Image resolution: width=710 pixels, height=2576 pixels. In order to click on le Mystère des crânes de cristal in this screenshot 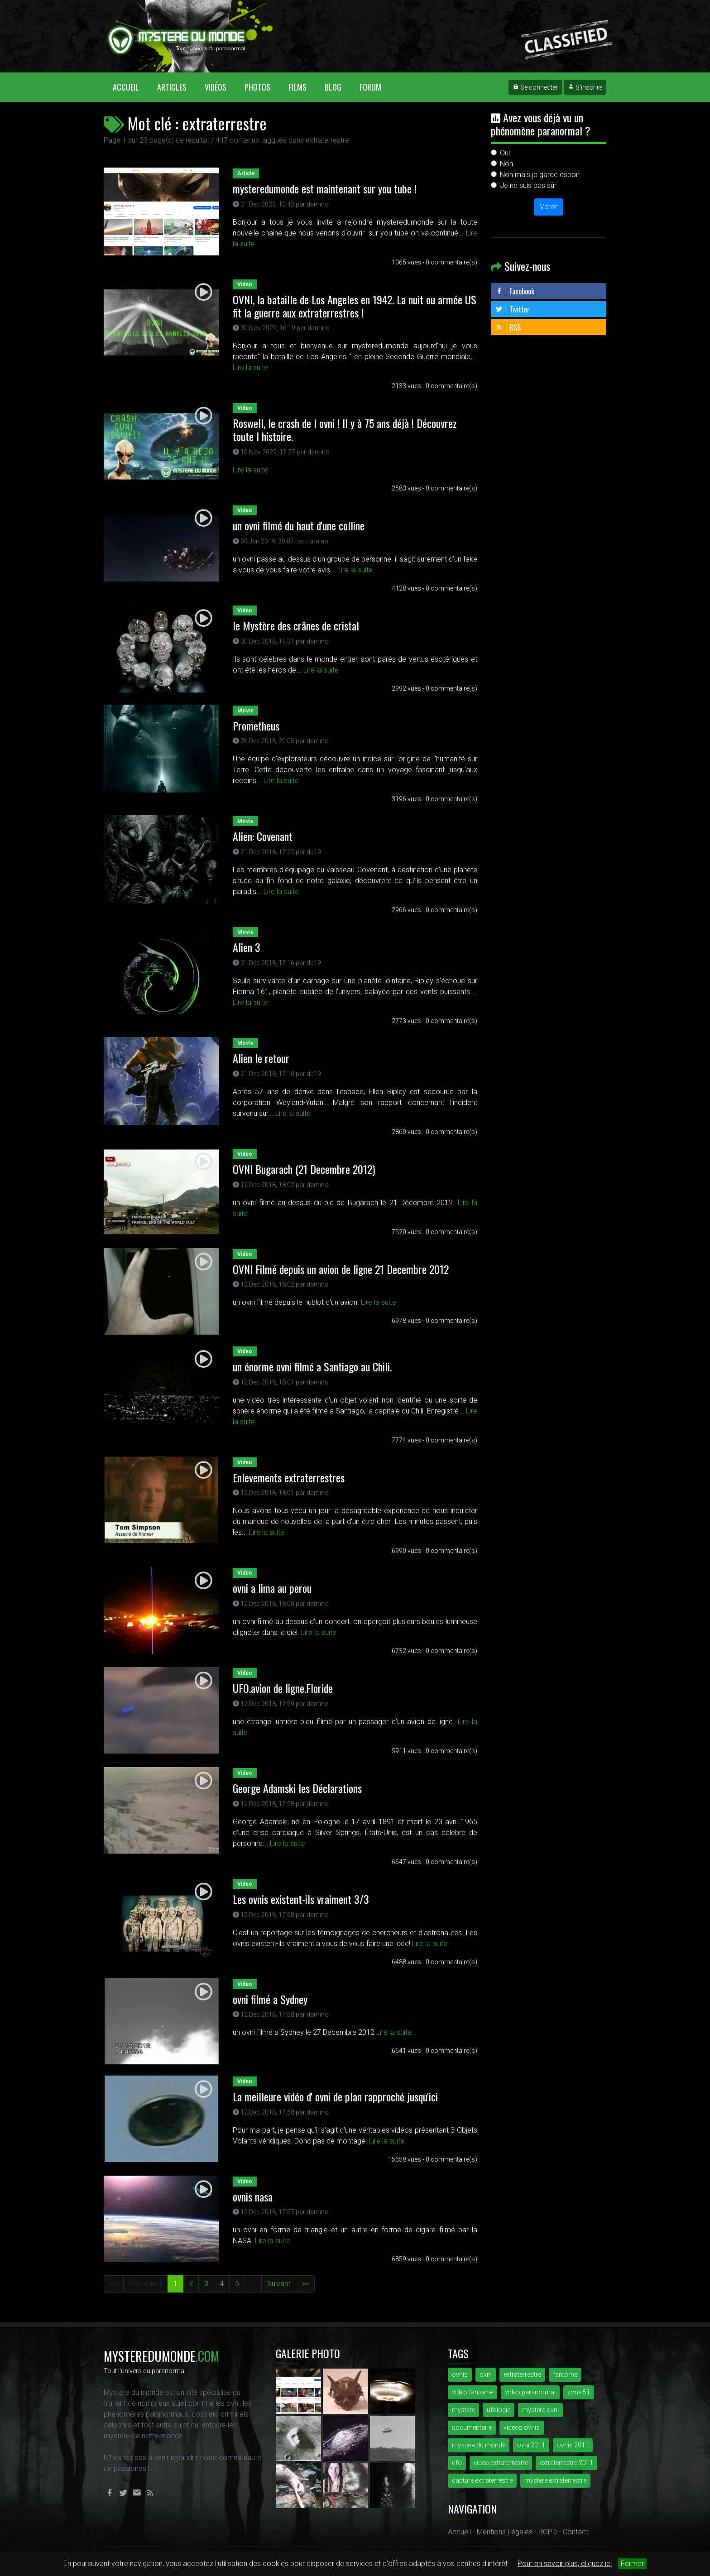, I will do `click(296, 625)`.